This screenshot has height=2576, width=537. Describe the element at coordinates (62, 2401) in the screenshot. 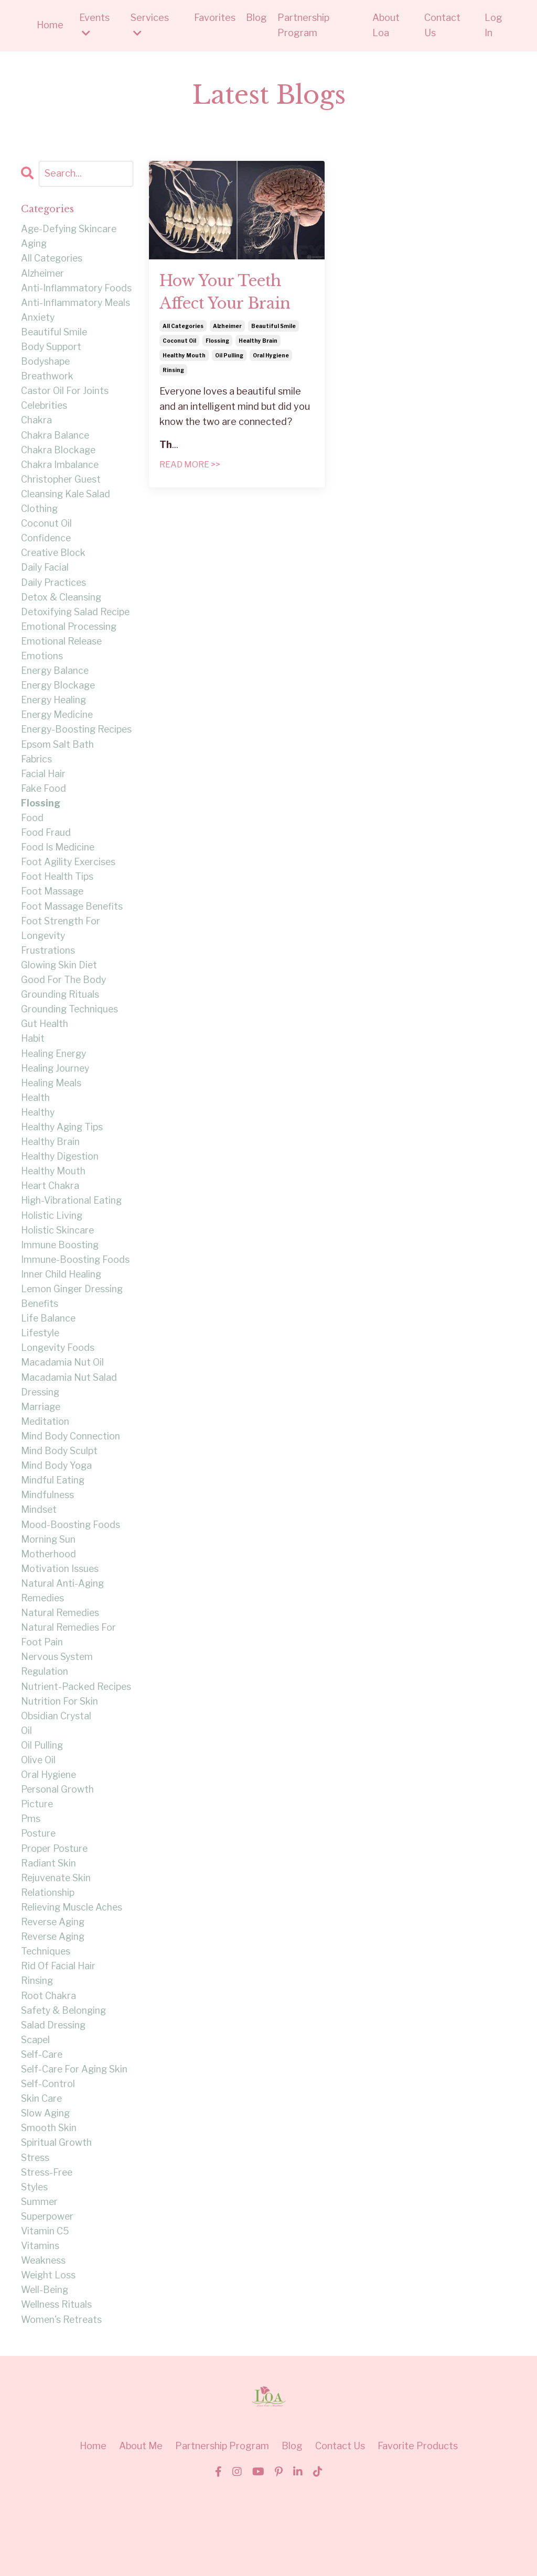

I see `women's retreats` at that location.